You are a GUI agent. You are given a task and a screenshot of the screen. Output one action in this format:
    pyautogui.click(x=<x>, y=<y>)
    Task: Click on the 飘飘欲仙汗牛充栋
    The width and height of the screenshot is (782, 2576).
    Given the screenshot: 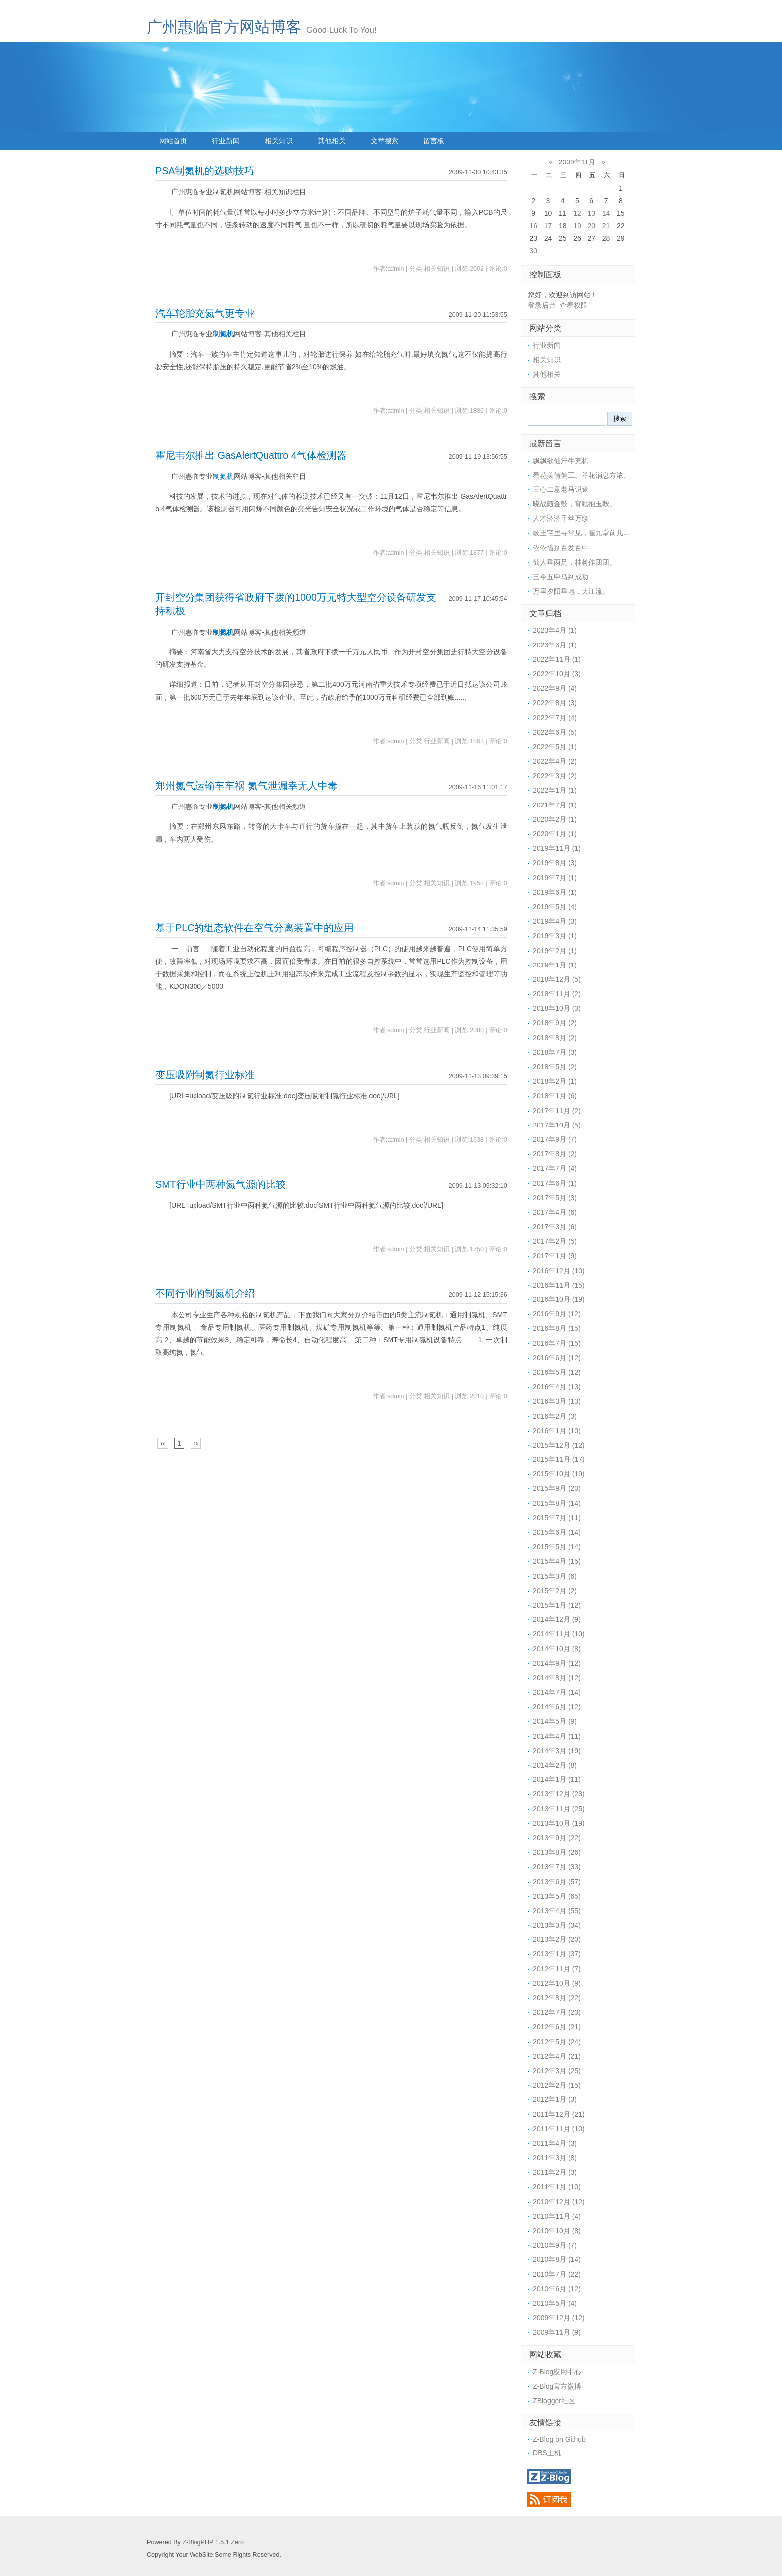 What is the action you would take?
    pyautogui.click(x=560, y=461)
    